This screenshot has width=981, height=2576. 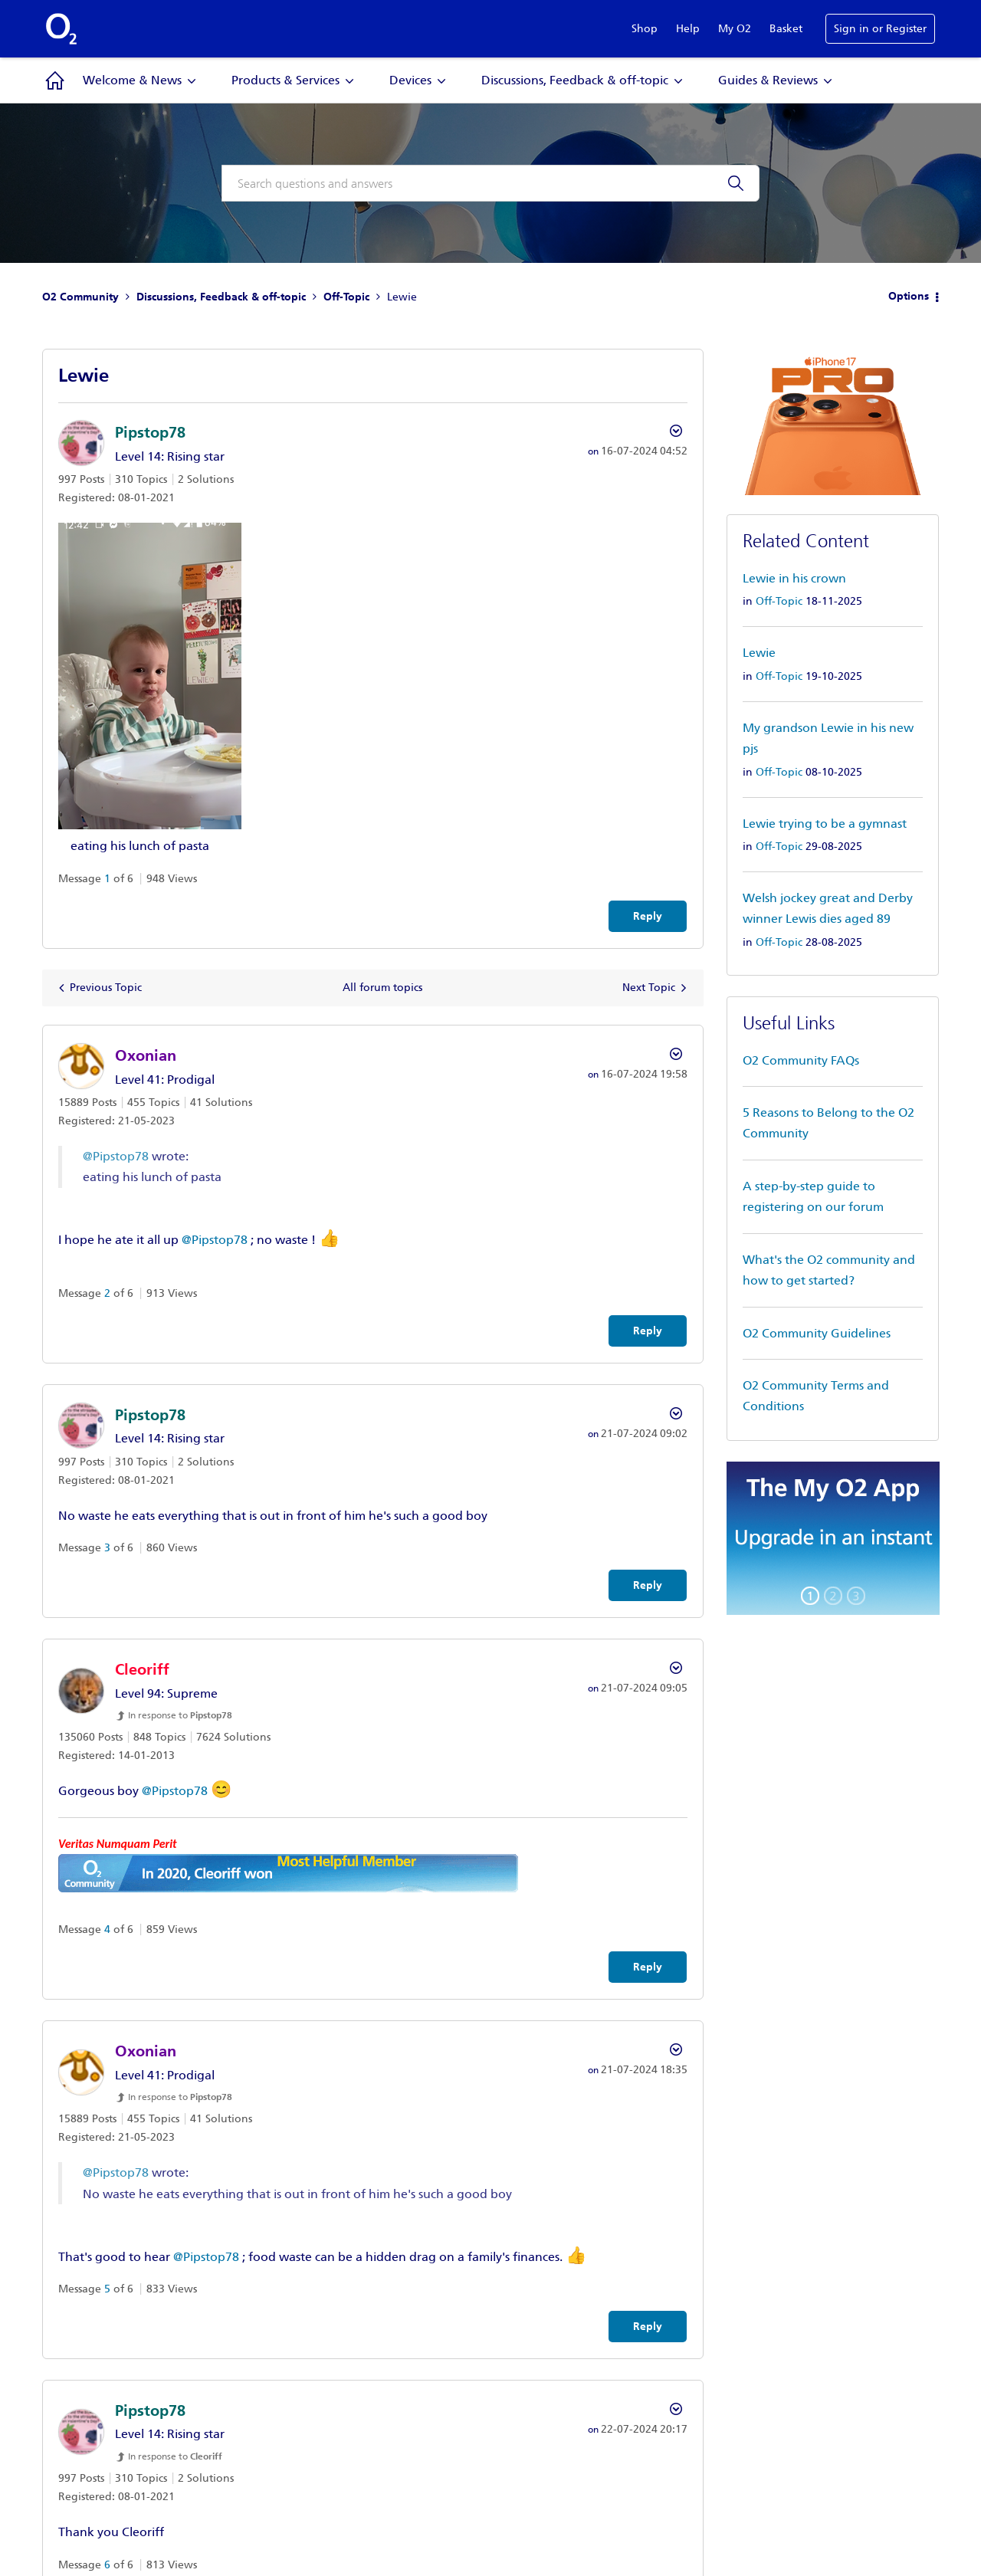 What do you see at coordinates (490, 183) in the screenshot?
I see `[combobox]` at bounding box center [490, 183].